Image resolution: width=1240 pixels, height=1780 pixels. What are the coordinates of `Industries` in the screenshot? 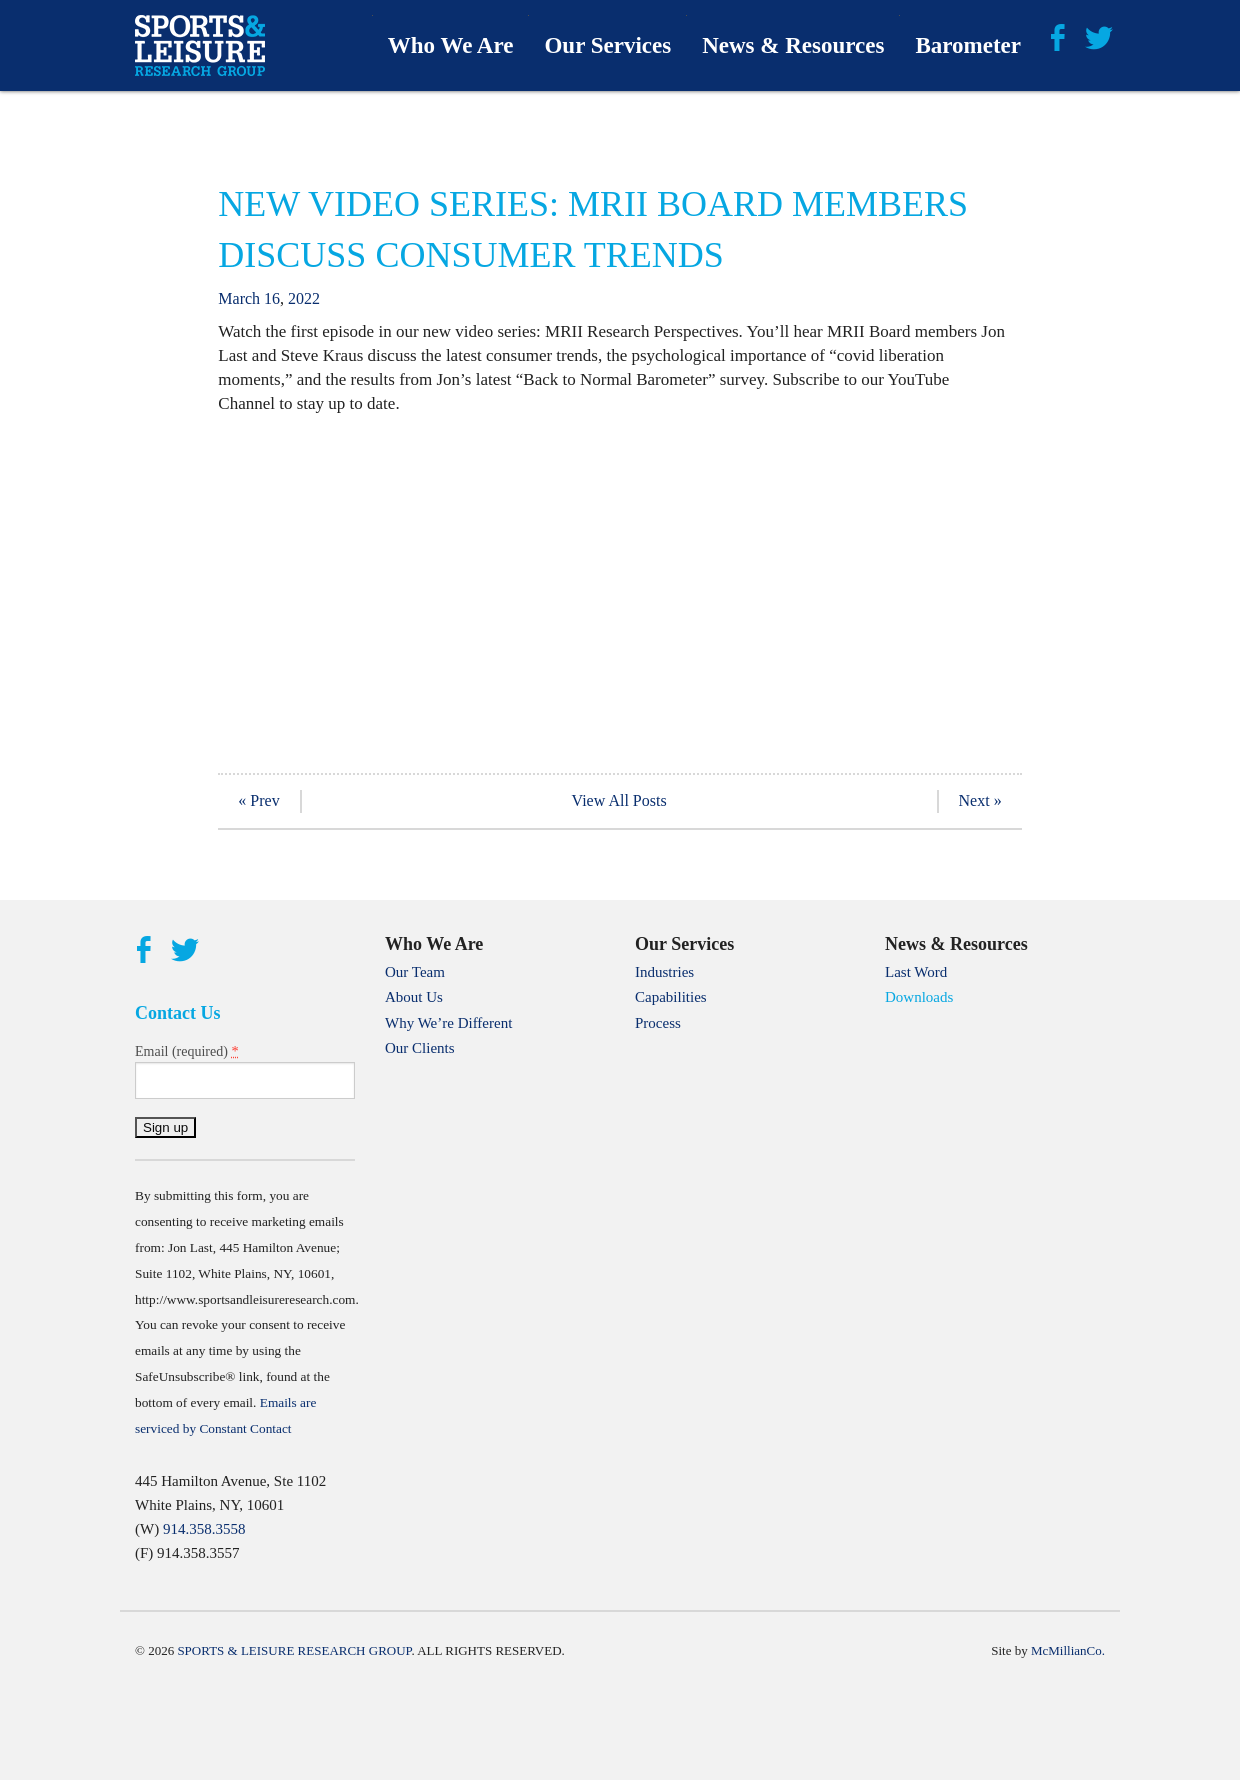 It's located at (664, 972).